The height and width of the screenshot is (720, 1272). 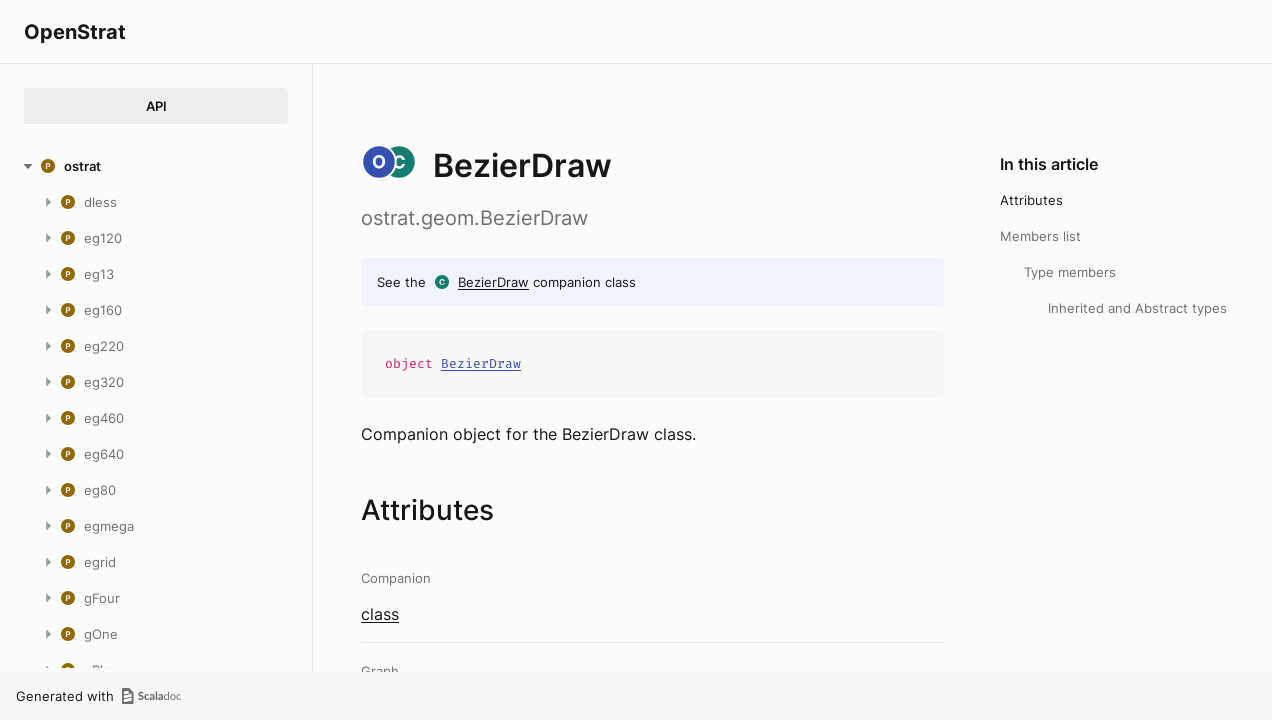 What do you see at coordinates (380, 614) in the screenshot?
I see `class` at bounding box center [380, 614].